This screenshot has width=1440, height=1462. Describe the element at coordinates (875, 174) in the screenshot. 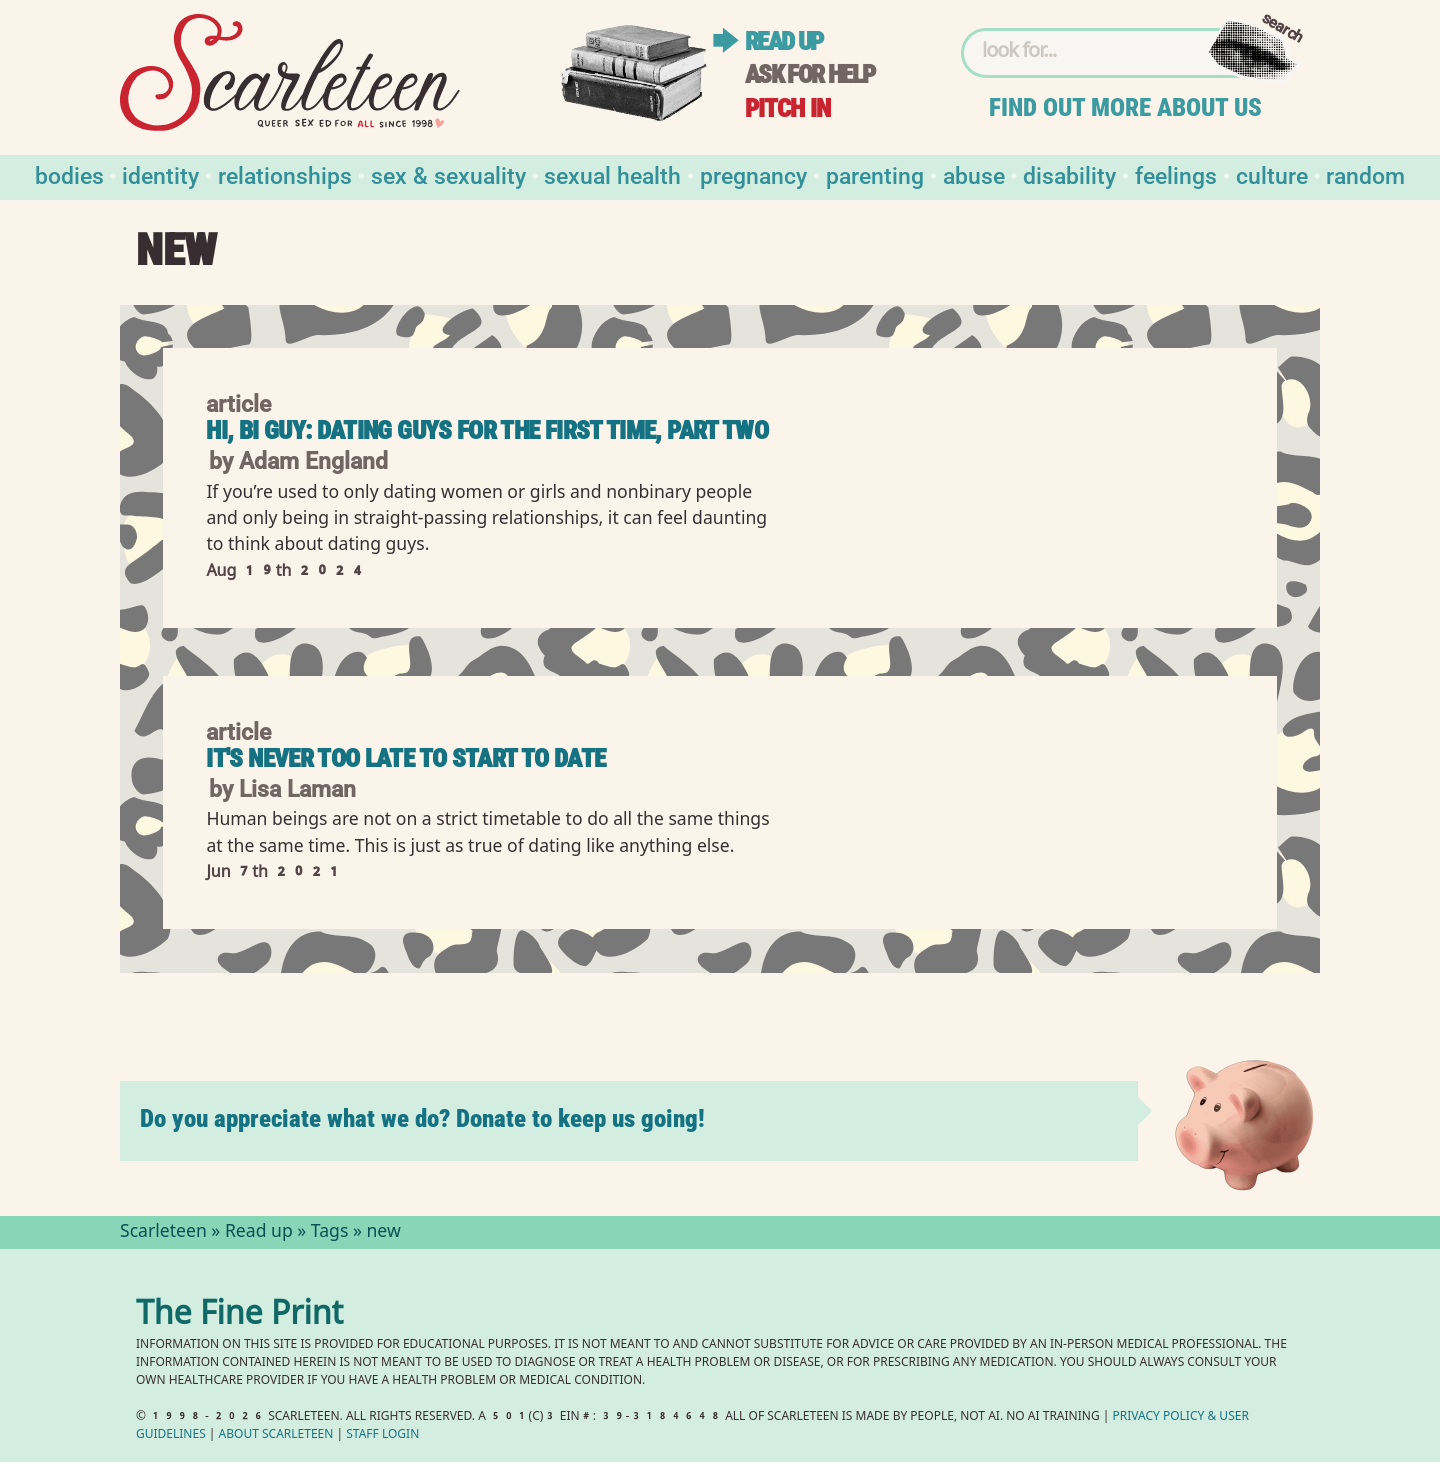

I see `Parenting` at that location.